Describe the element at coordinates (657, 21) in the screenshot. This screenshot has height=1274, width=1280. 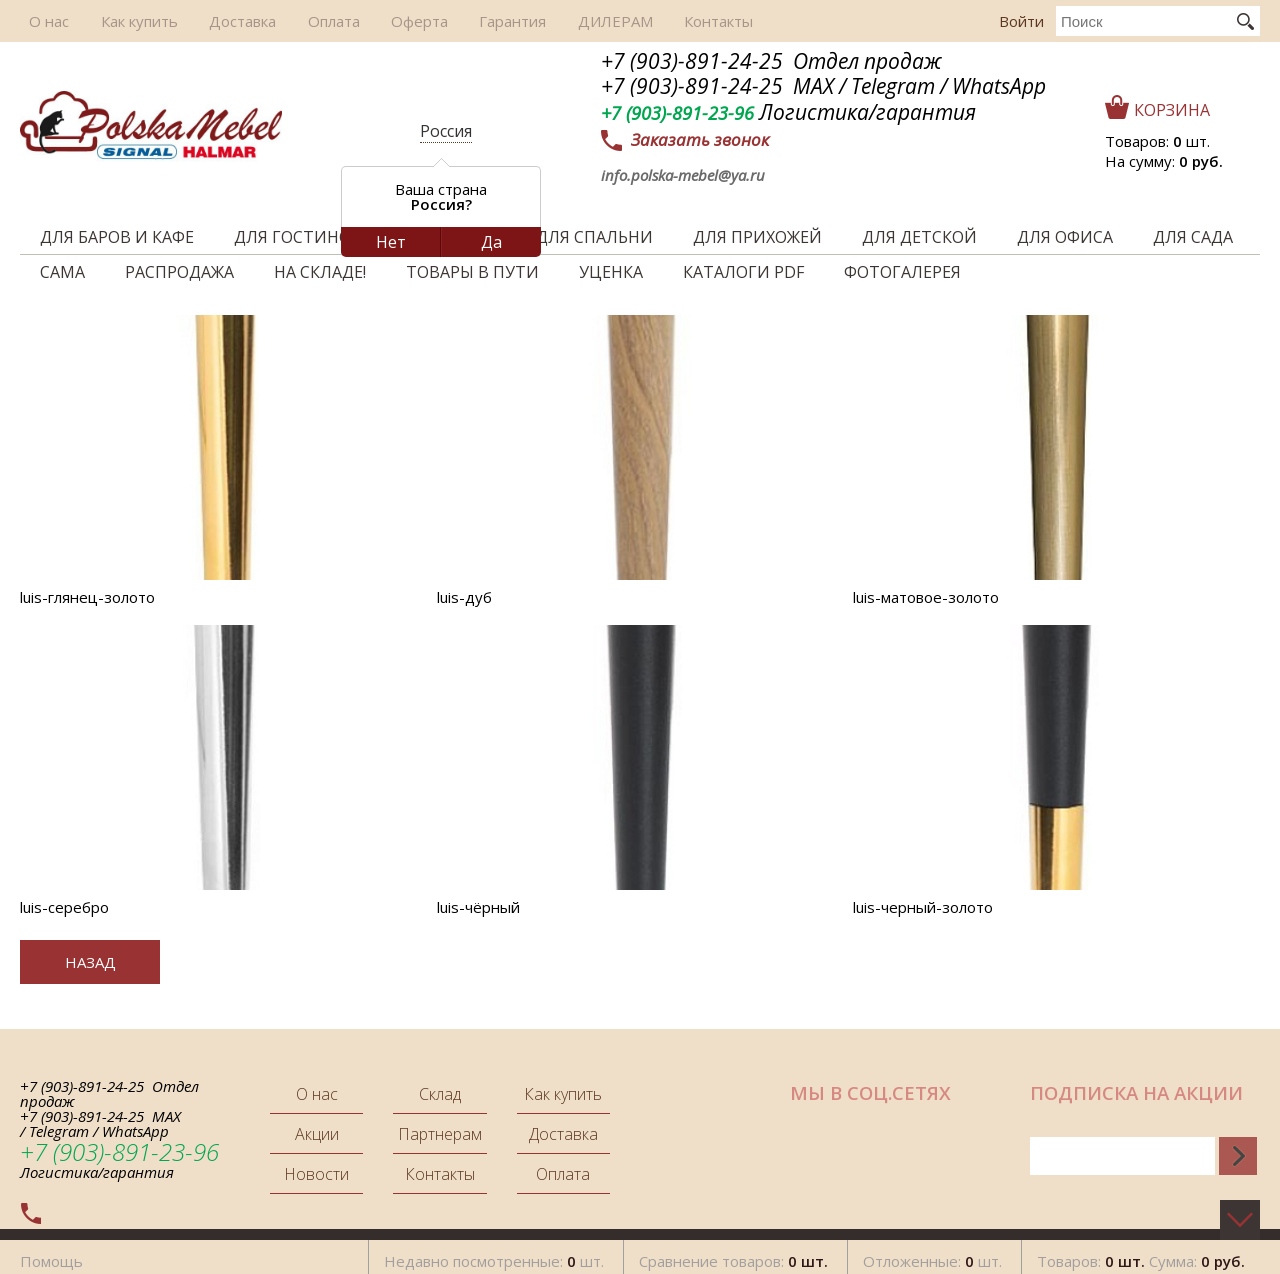
I see `Контакты` at that location.